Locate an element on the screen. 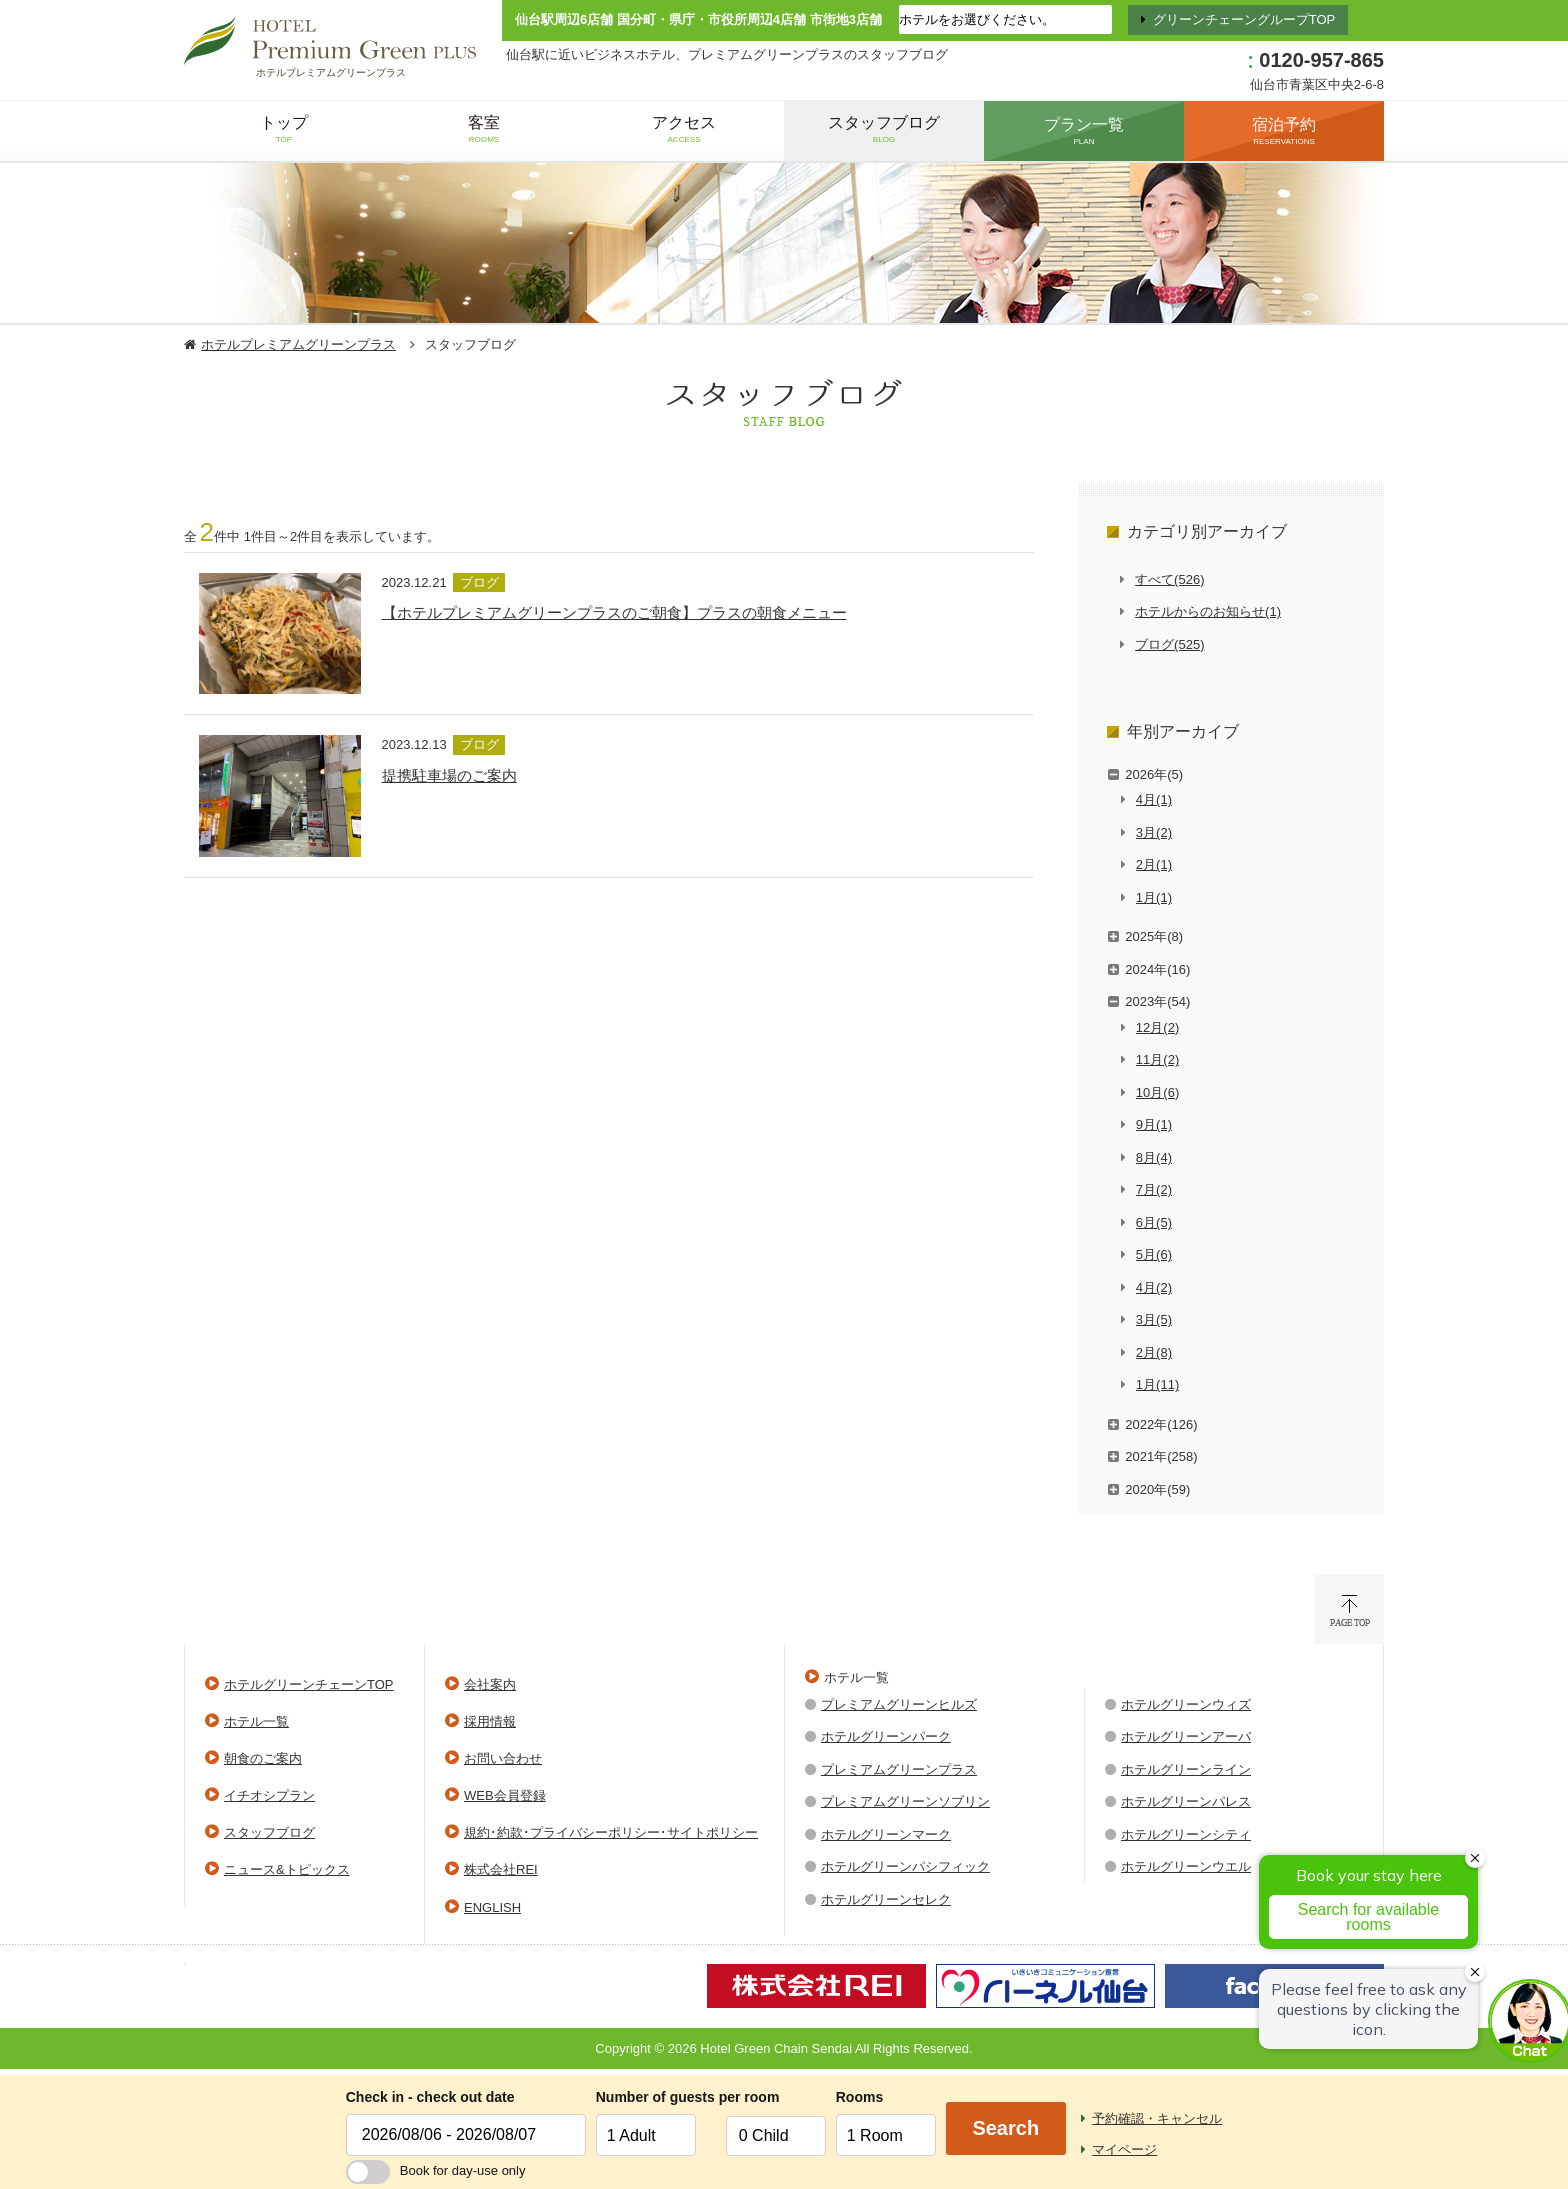 The height and width of the screenshot is (2189, 1568). 規約･約款･プライバシーポリシー･サイトポリシー is located at coordinates (611, 1832).